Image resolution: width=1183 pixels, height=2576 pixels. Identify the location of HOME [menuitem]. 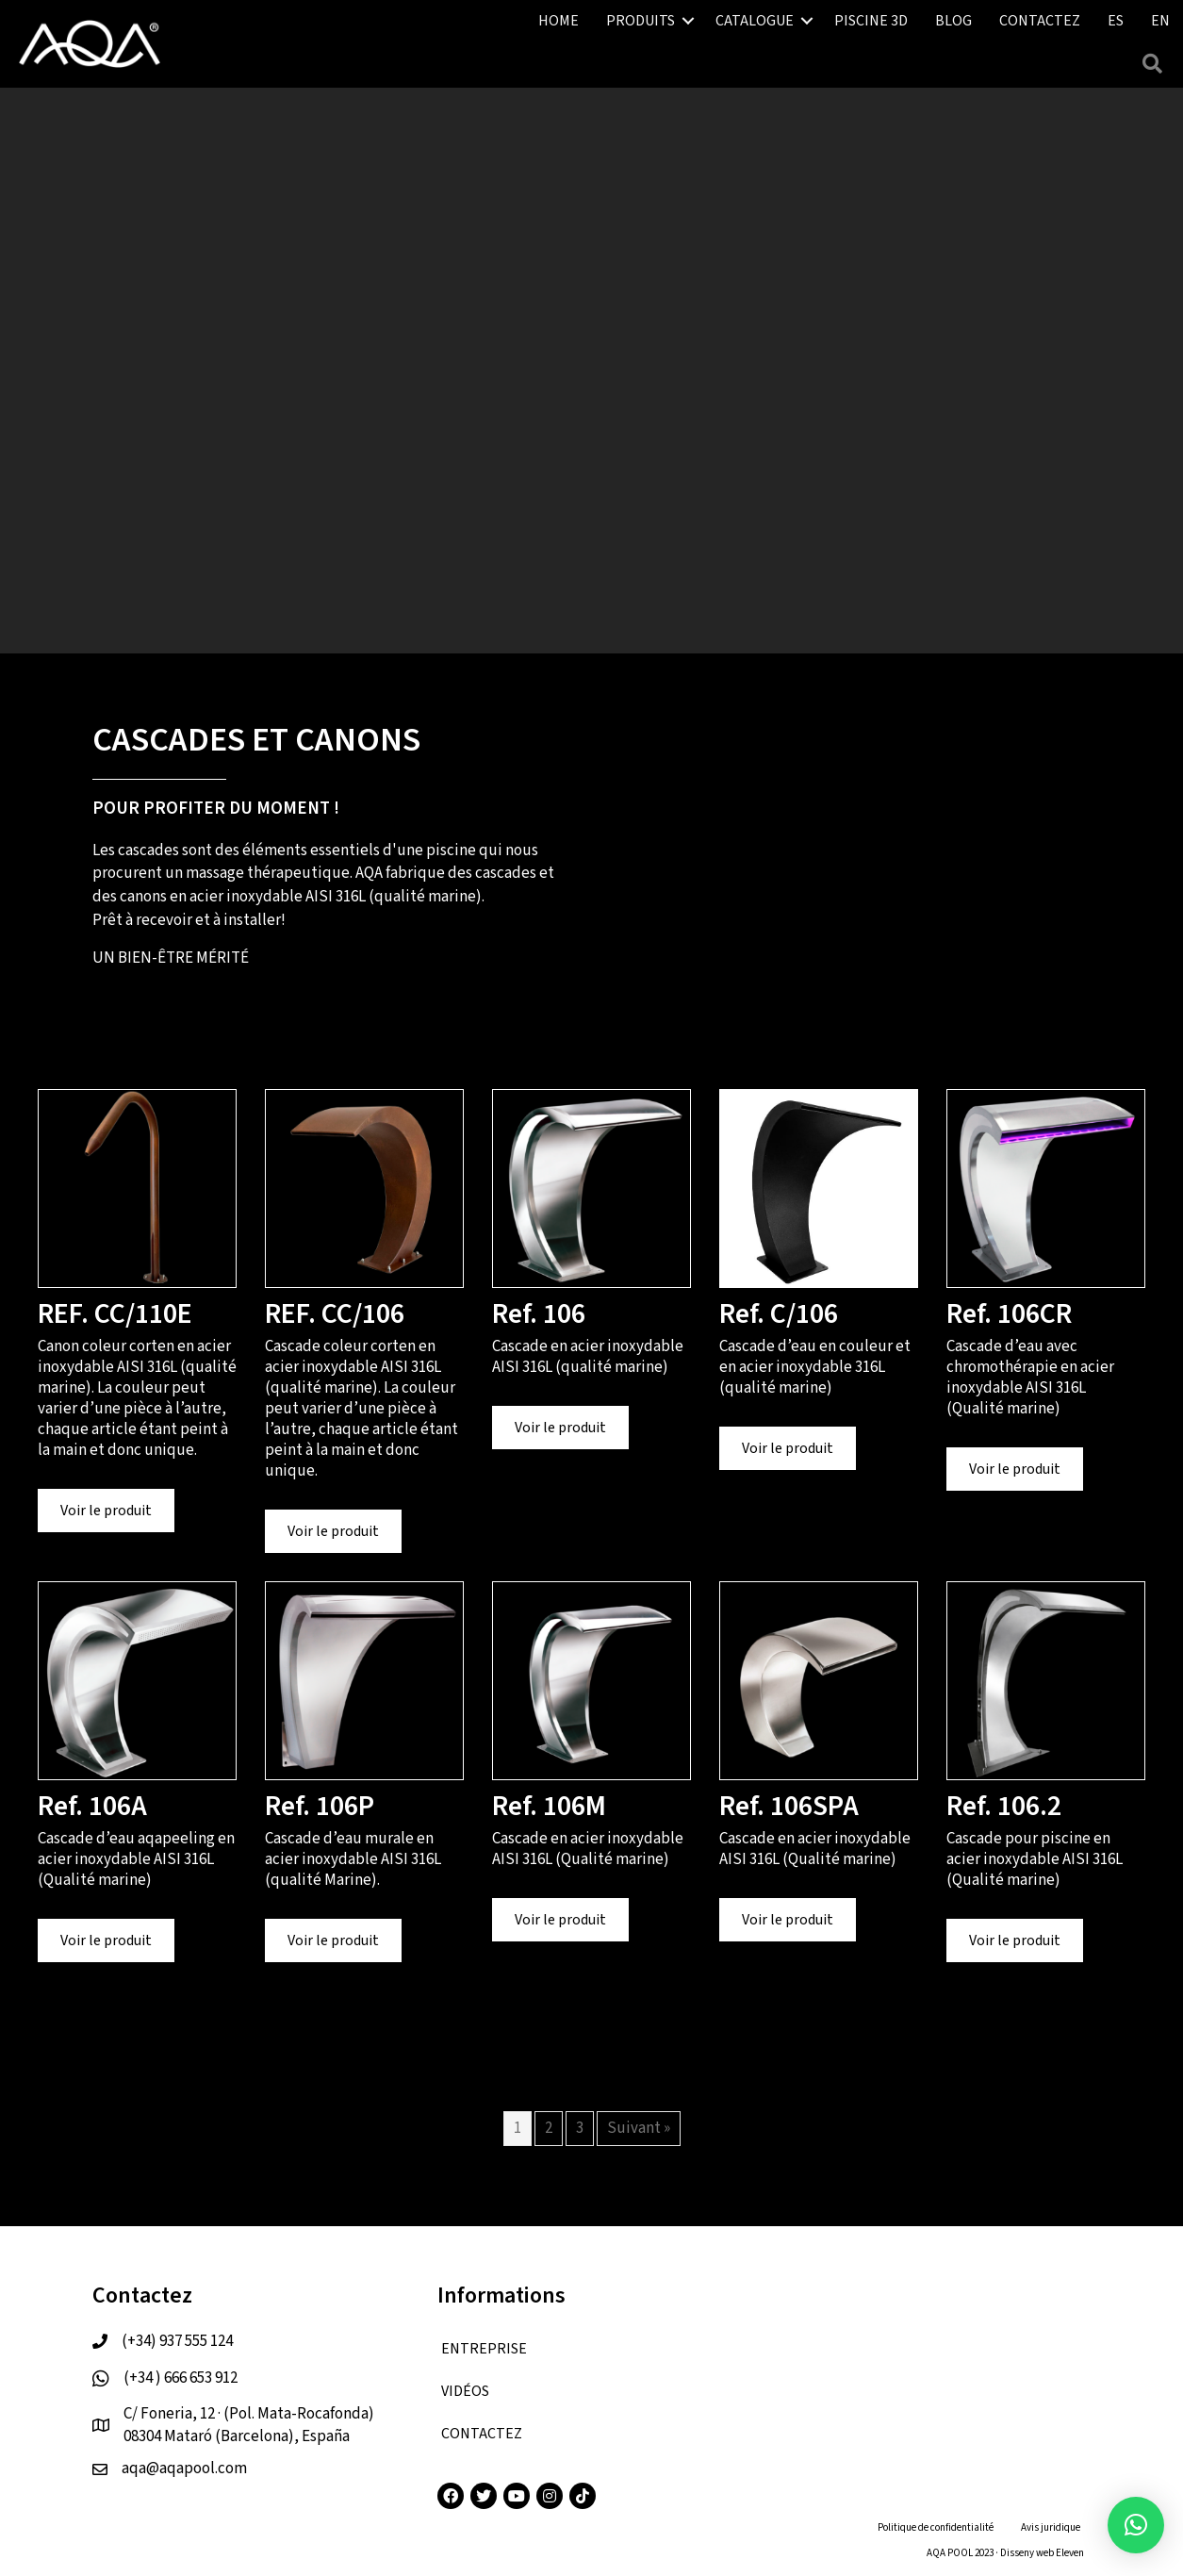
(558, 20).